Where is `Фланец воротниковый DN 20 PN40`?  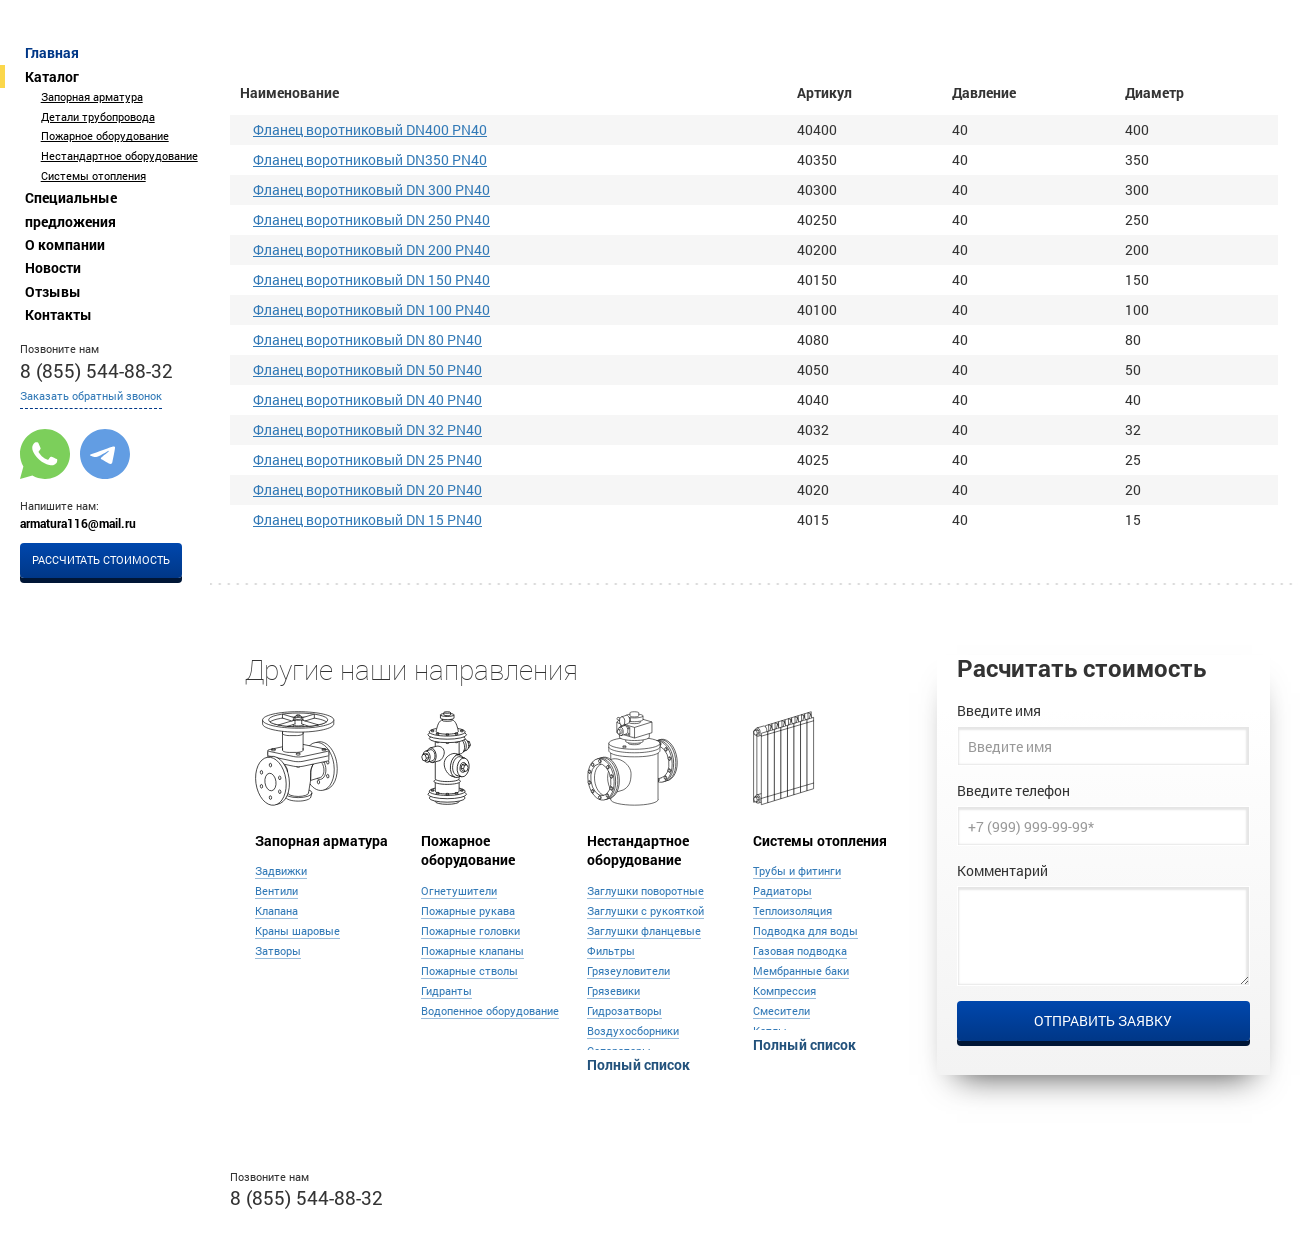
Фланец воротниковый DN 20 PN40 is located at coordinates (367, 489).